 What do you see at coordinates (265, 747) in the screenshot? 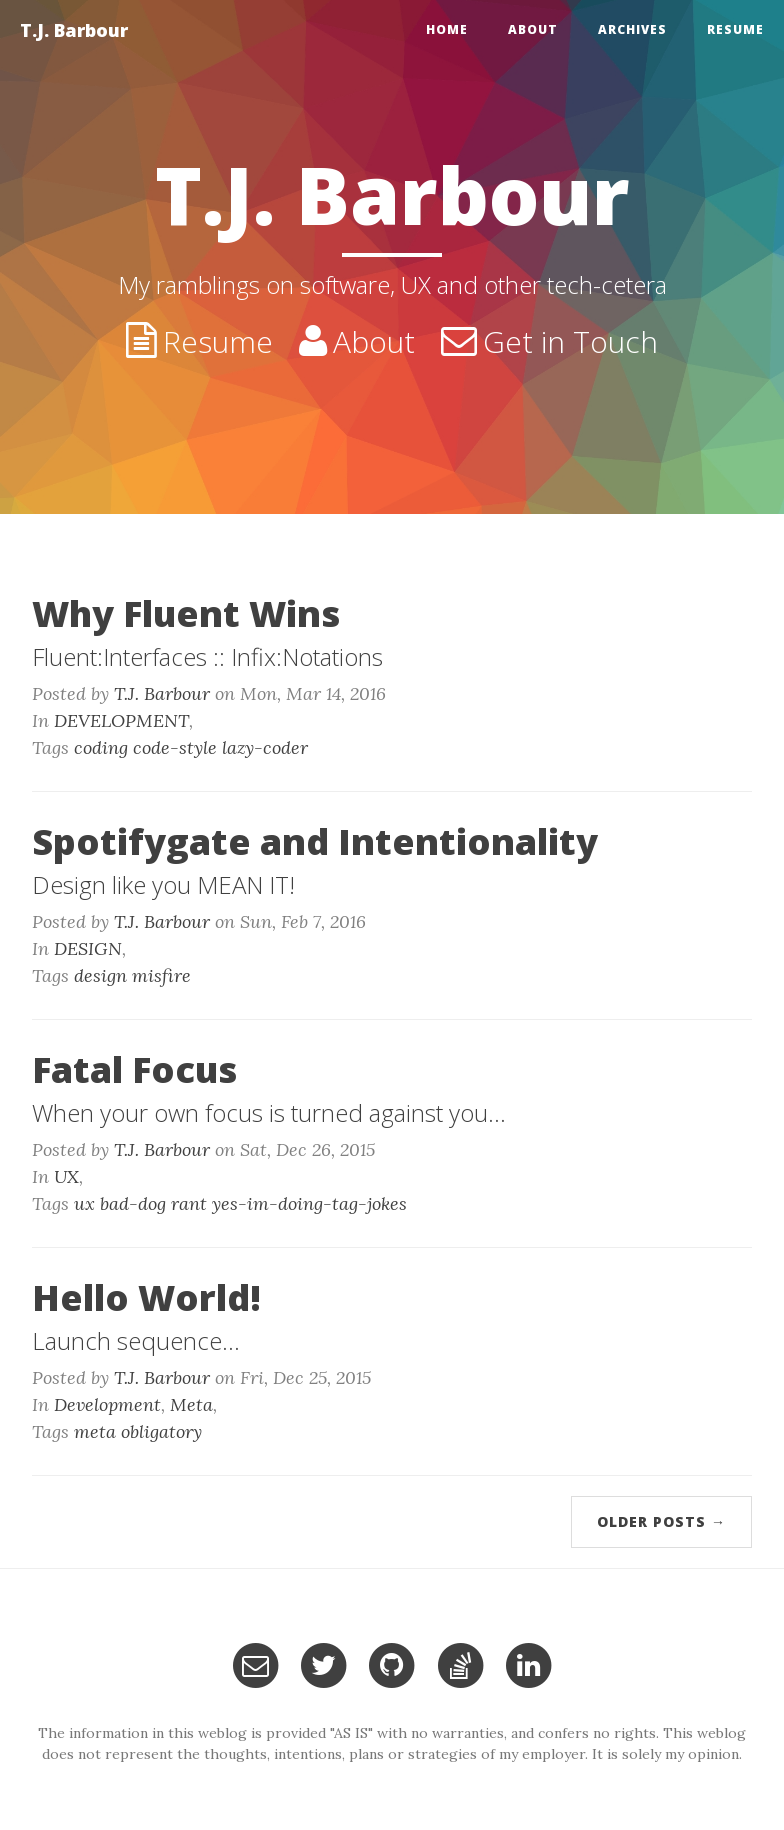
I see `lazy-coder` at bounding box center [265, 747].